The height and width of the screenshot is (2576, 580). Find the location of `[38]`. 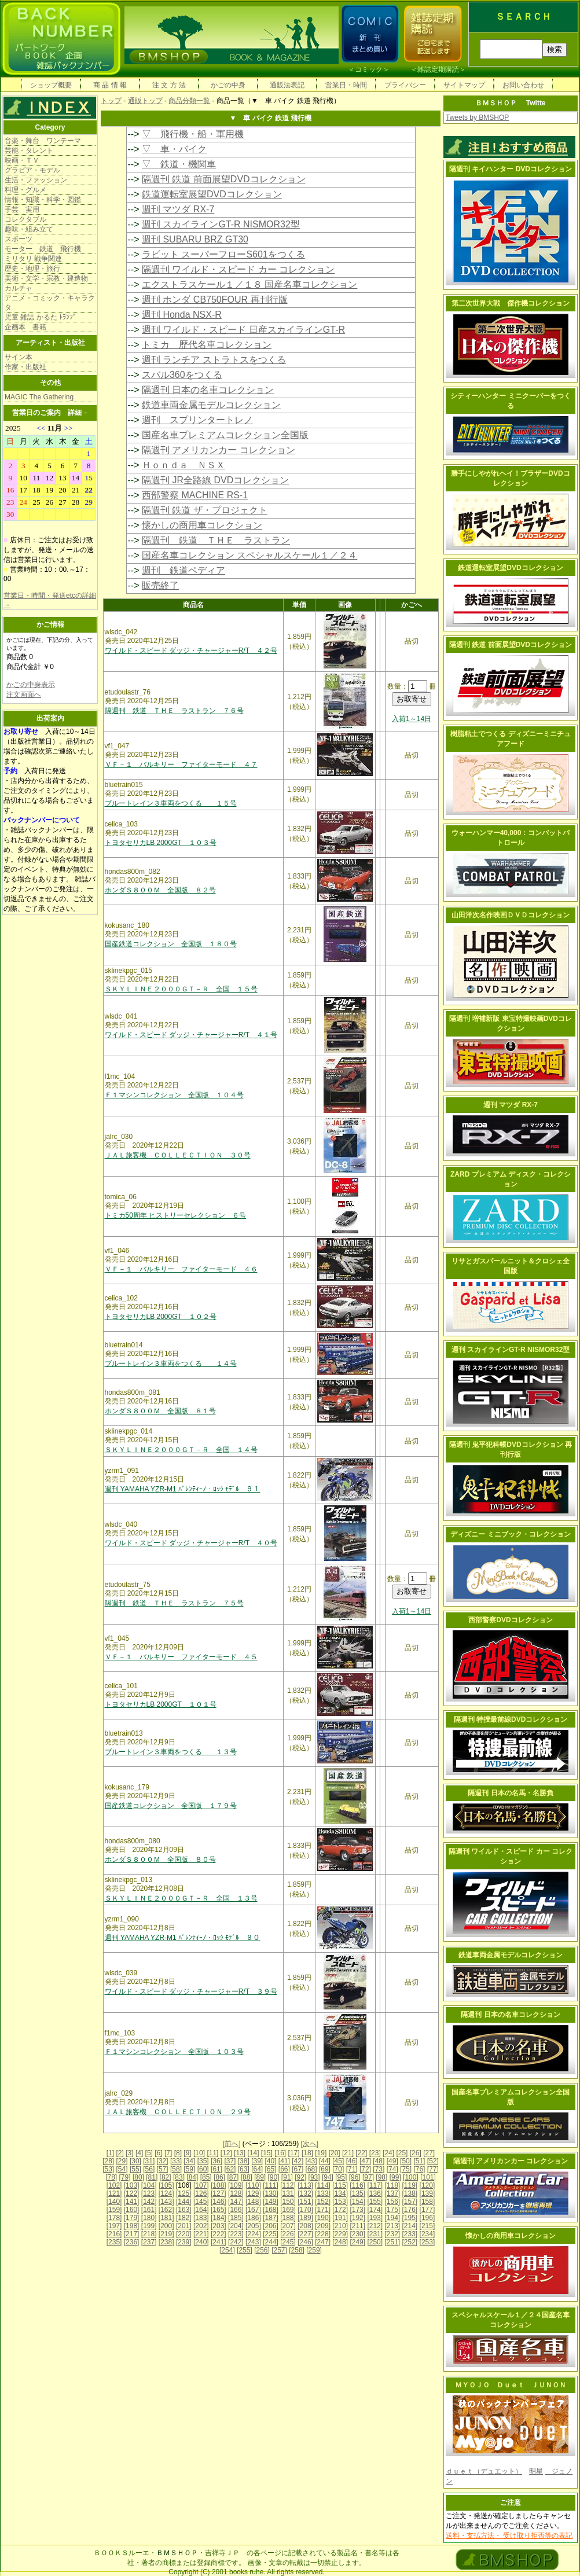

[38] is located at coordinates (243, 2161).